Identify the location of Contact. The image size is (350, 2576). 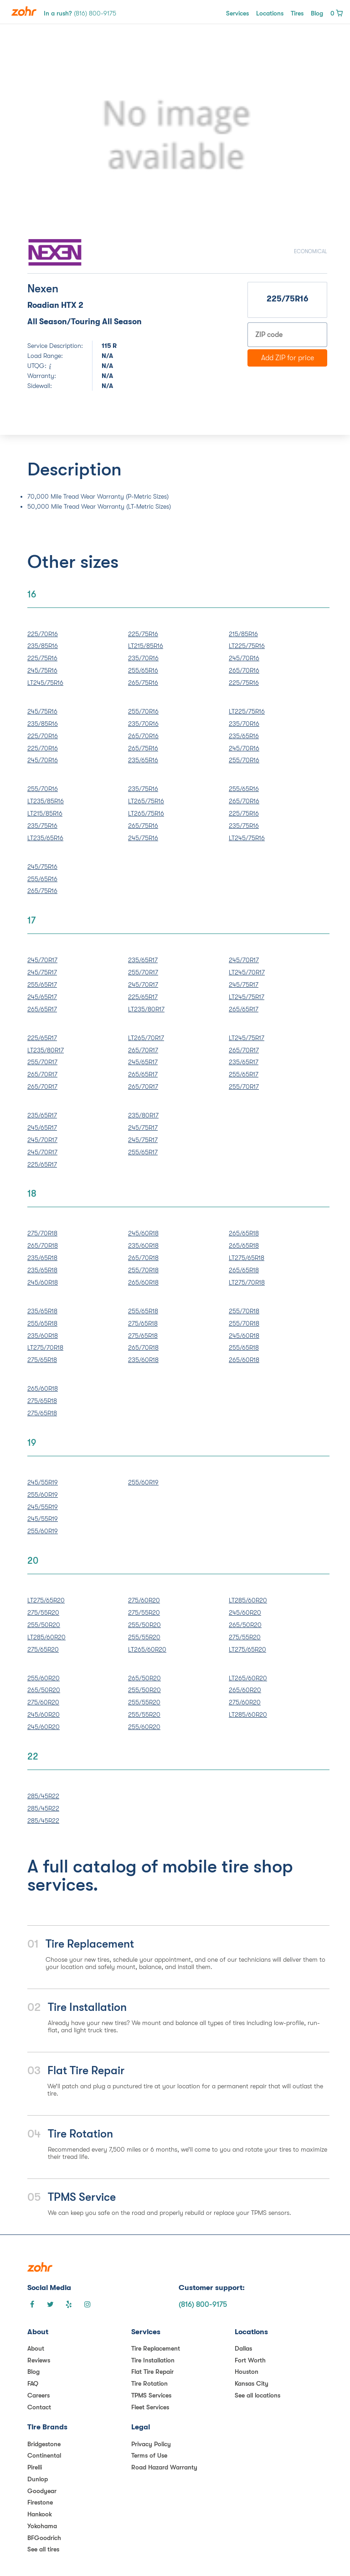
(39, 2407).